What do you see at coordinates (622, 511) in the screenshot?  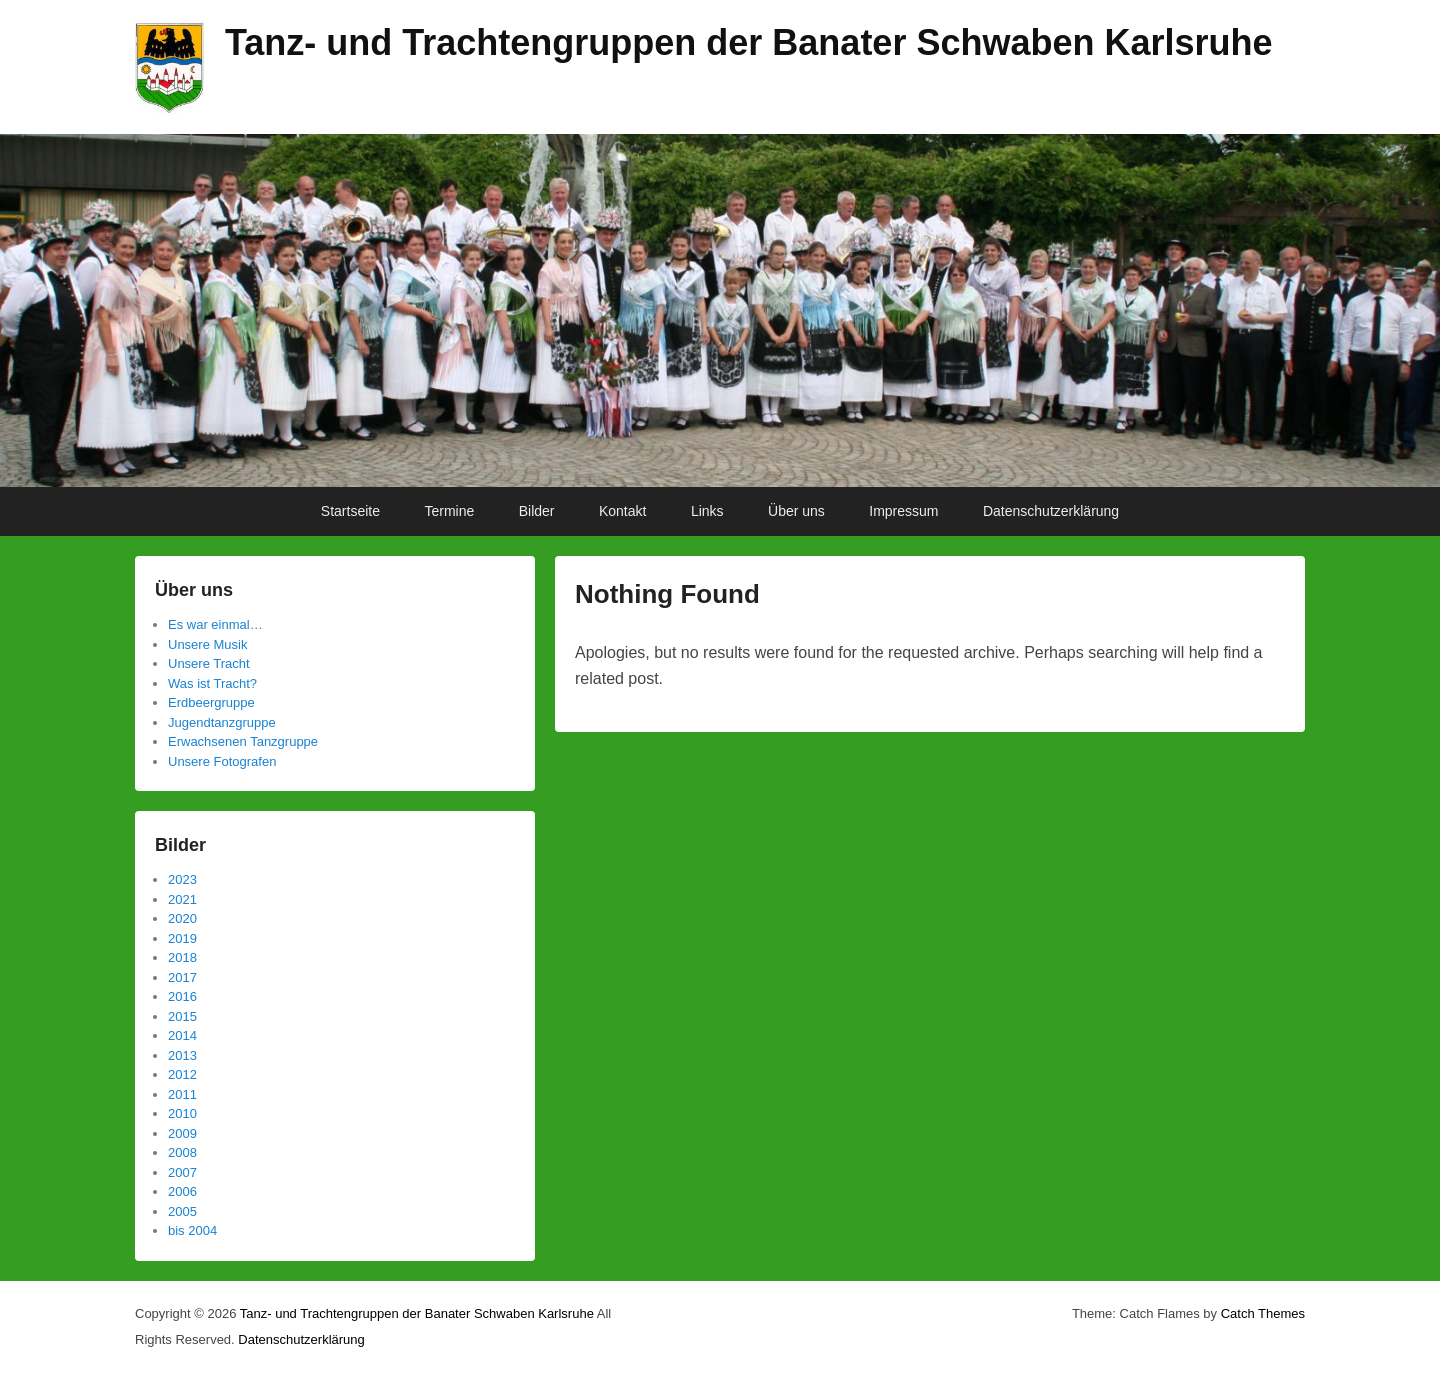 I see `Kontakt` at bounding box center [622, 511].